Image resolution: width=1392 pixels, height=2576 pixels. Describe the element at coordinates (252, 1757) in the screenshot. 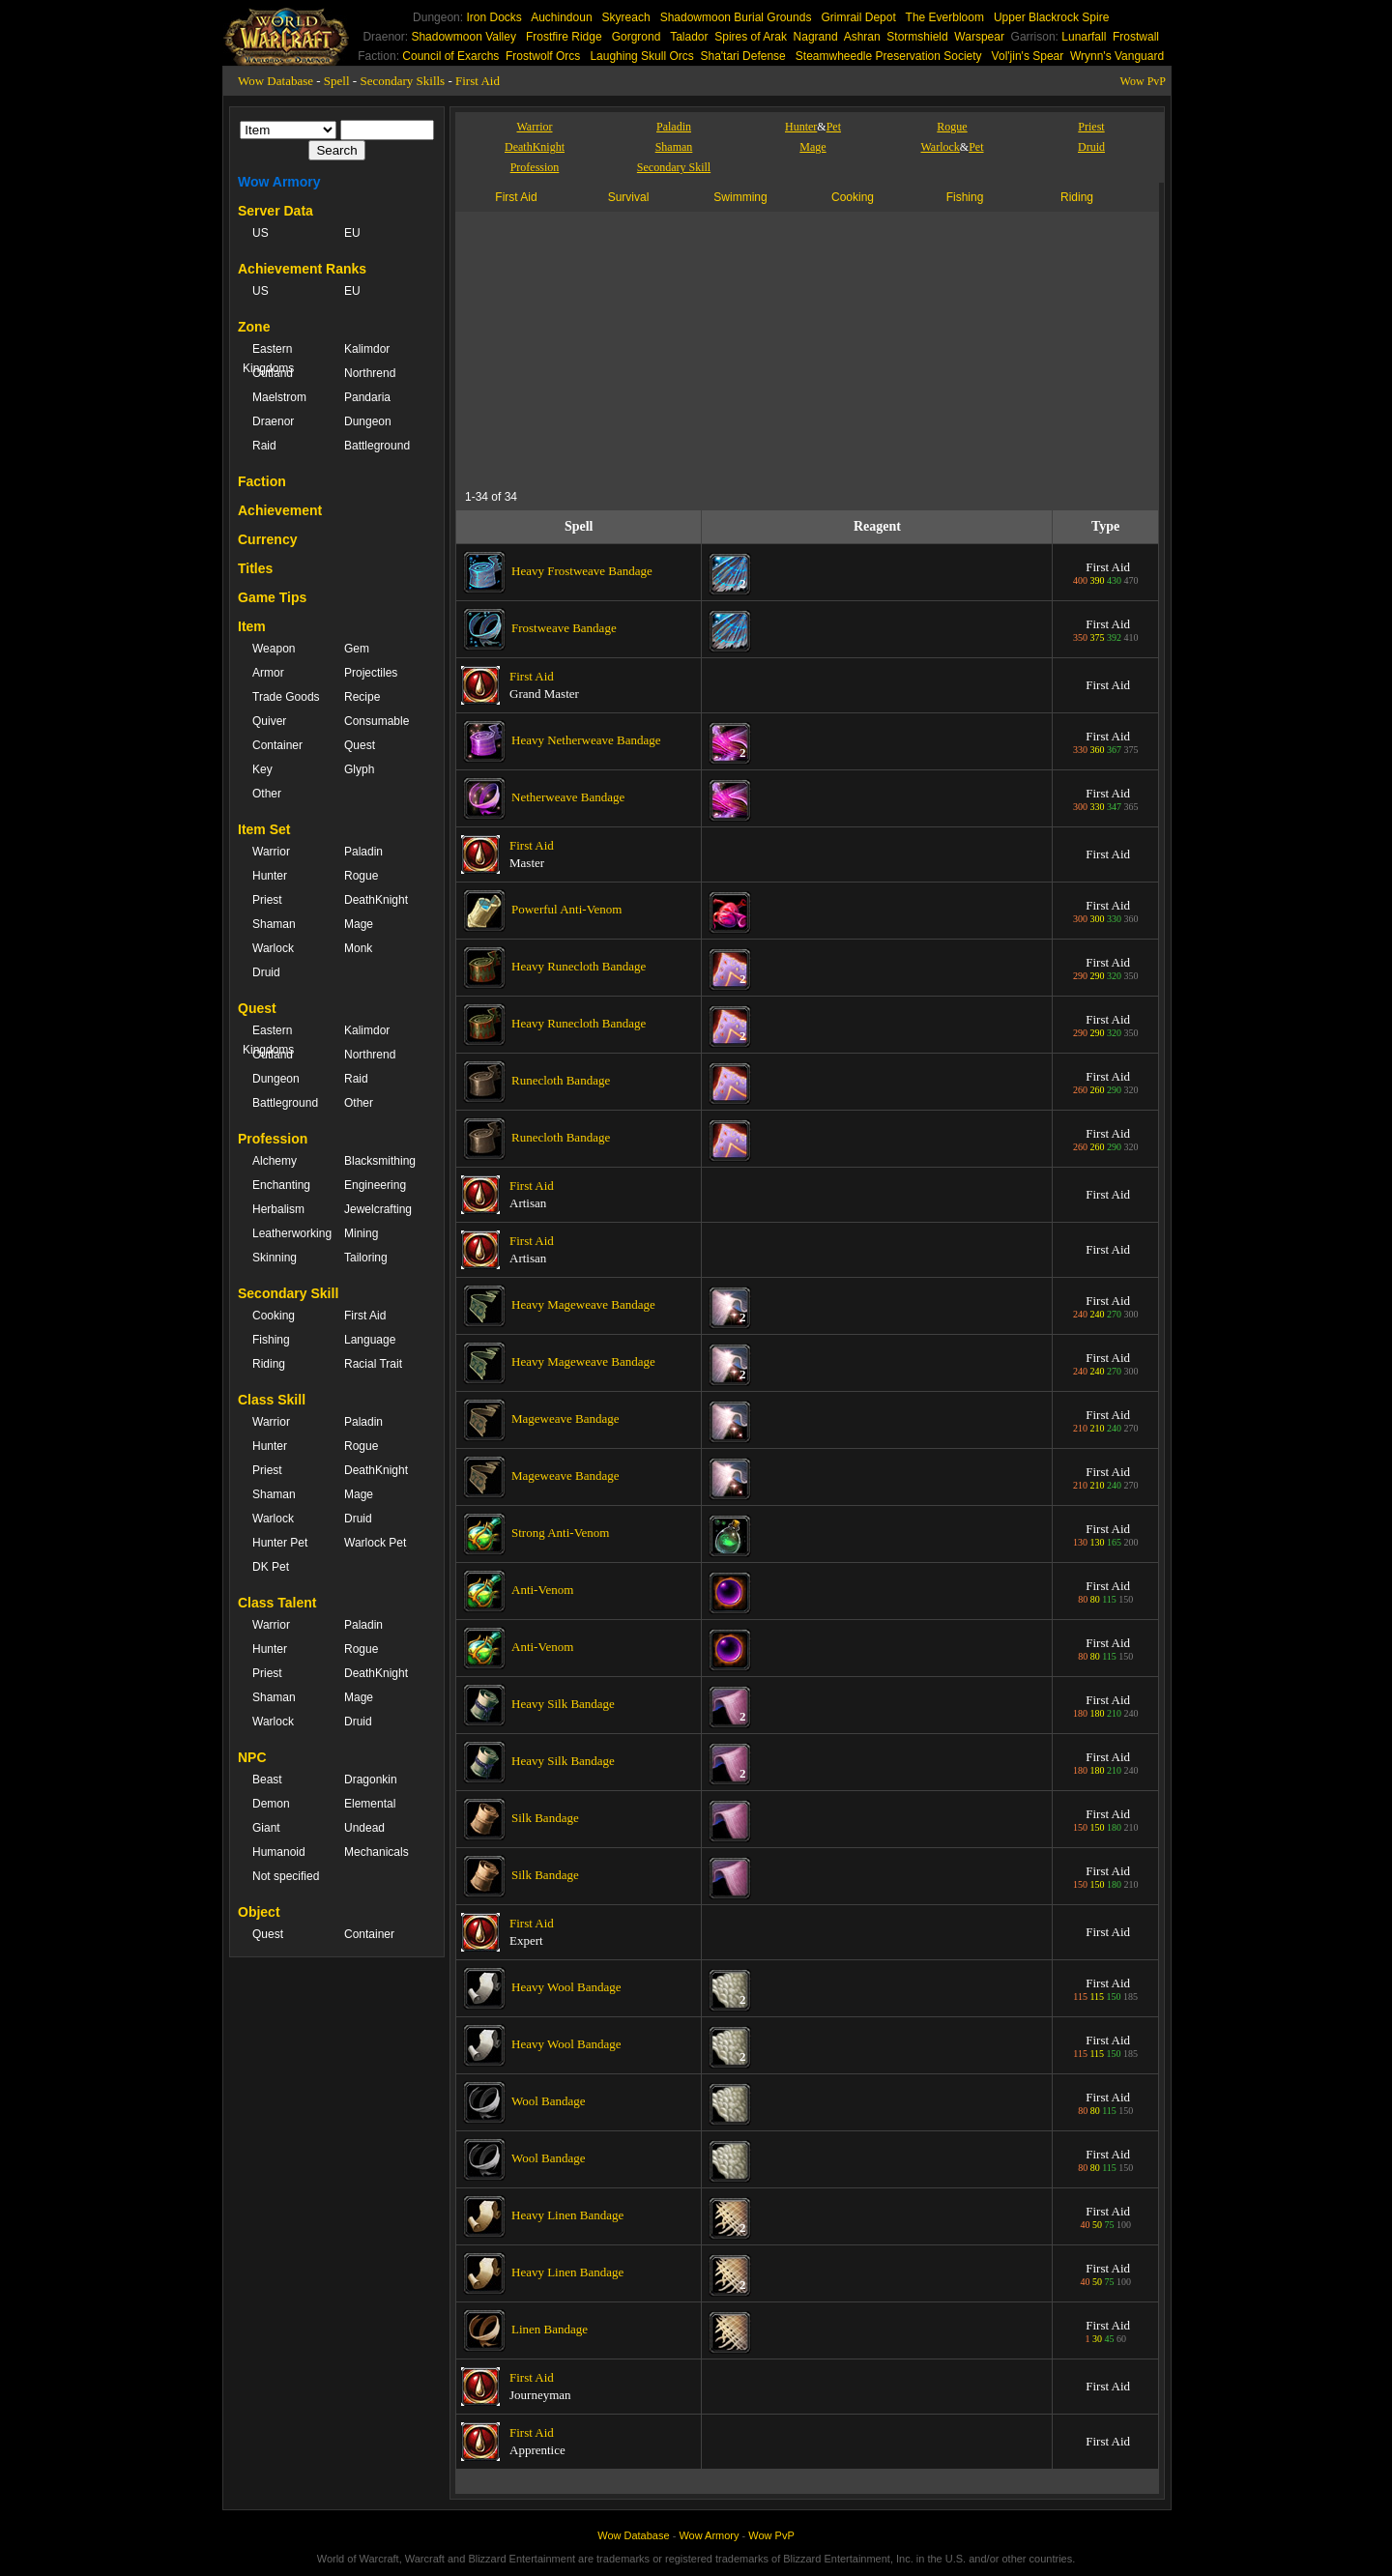

I see `NPC` at that location.